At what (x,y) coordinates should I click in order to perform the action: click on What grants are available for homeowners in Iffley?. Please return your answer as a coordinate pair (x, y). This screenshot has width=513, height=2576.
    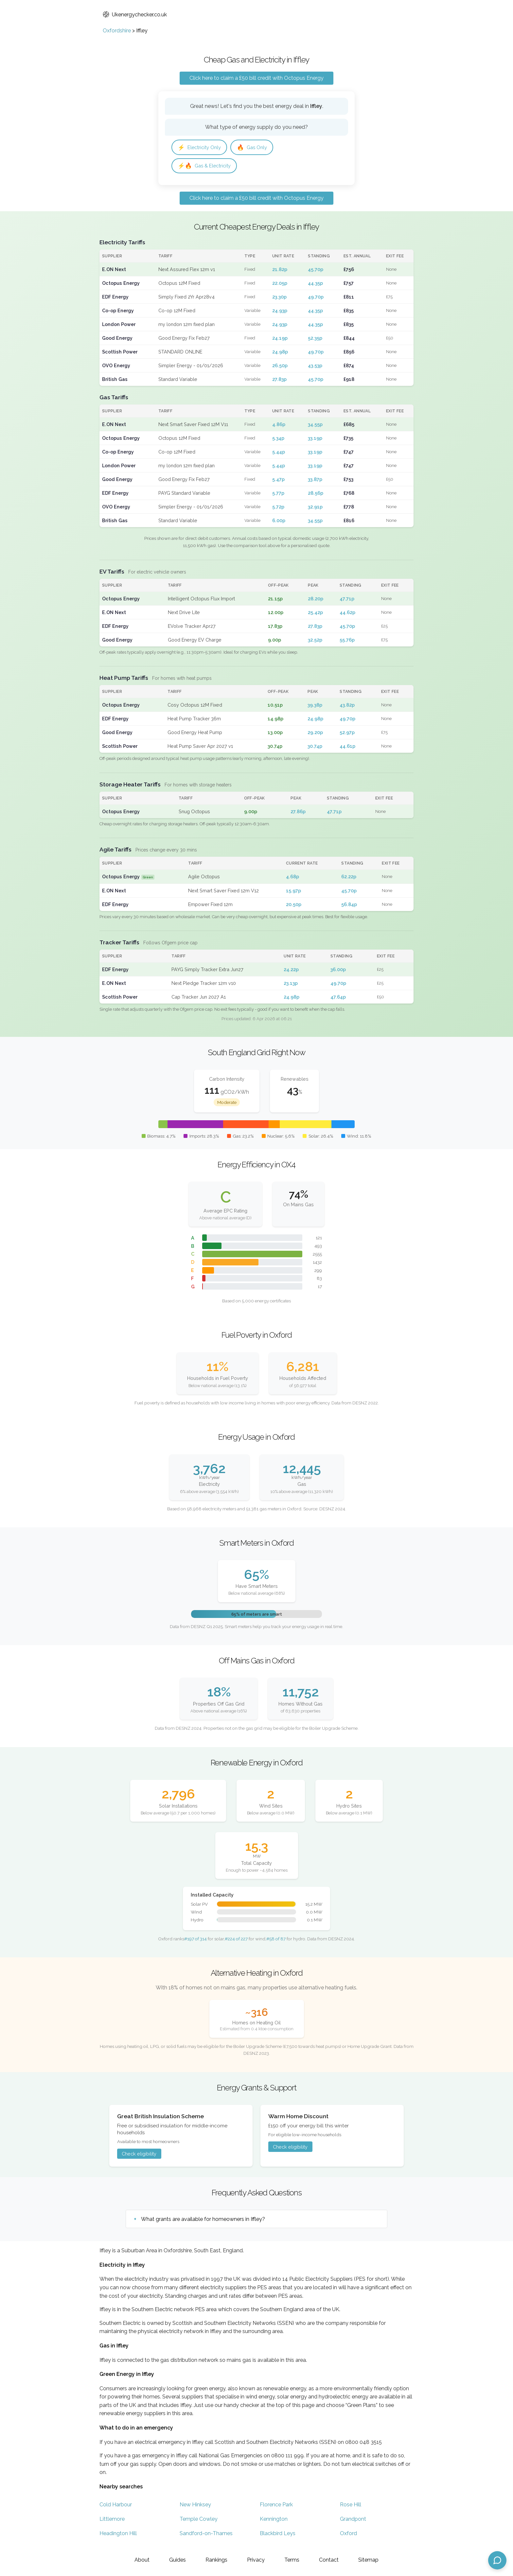
    Looking at the image, I should click on (203, 2221).